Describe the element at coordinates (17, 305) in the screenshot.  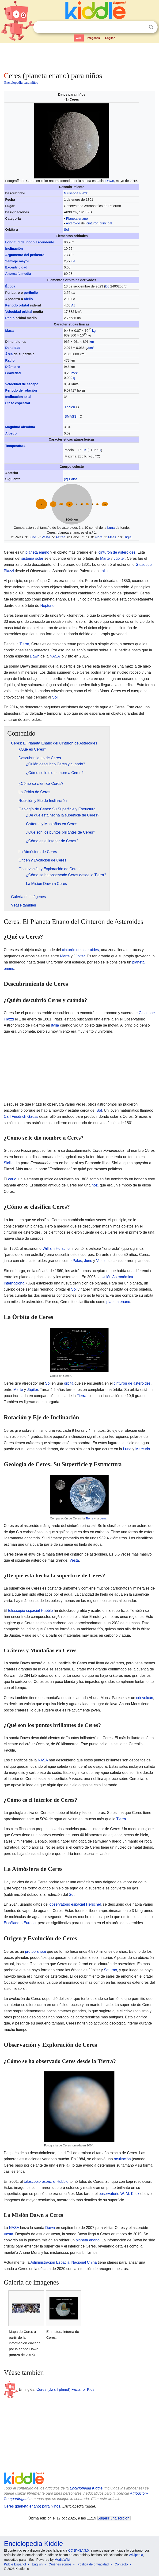
I see `Período orbital` at that location.